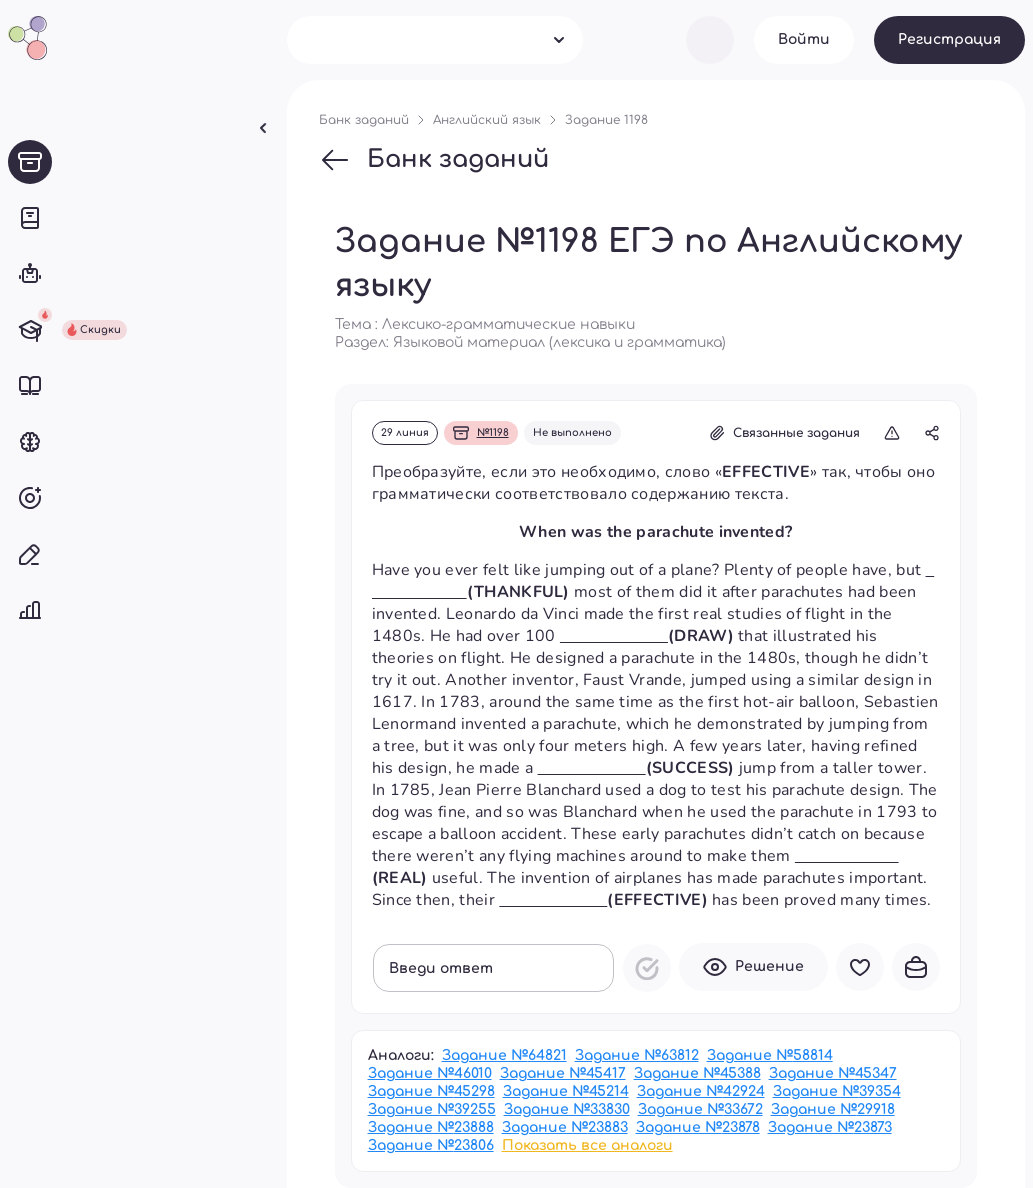 This screenshot has height=1188, width=1033. Describe the element at coordinates (434, 160) in the screenshot. I see `Банк заданий` at that location.